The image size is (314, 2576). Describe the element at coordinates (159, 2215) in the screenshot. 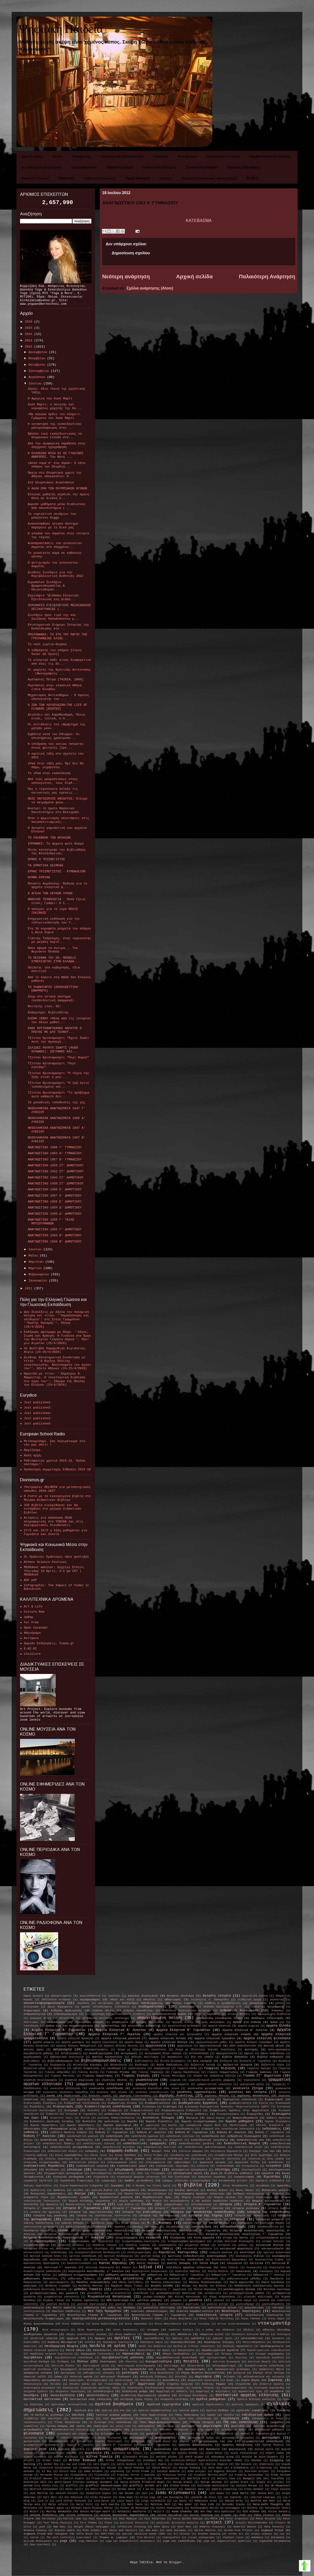

I see `ιστορία της παιδαγωγικής` at that location.